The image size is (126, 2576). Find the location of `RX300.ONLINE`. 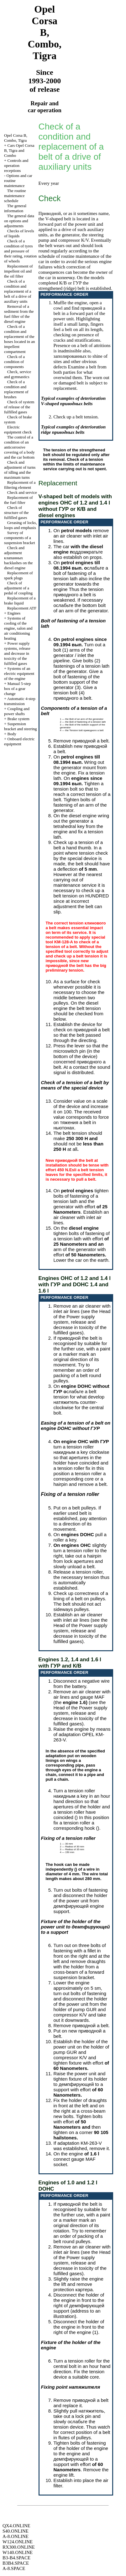

RX300.ONLINE is located at coordinates (19, 2547).